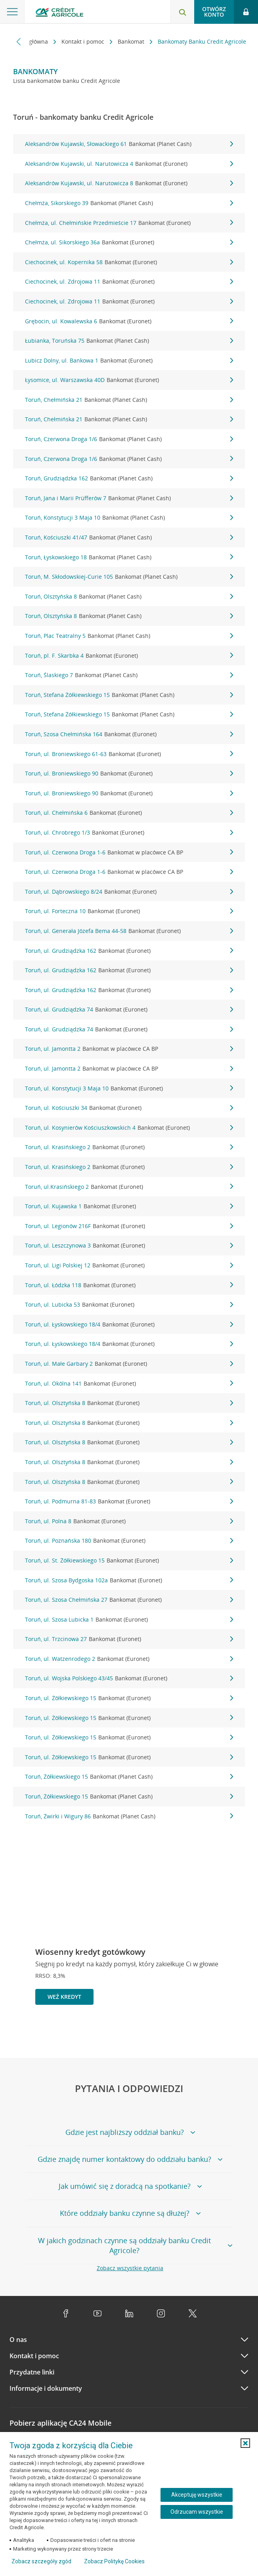 The image size is (258, 2576). Describe the element at coordinates (129, 656) in the screenshot. I see `Toruń, pl. F. Skarbka 4` at that location.